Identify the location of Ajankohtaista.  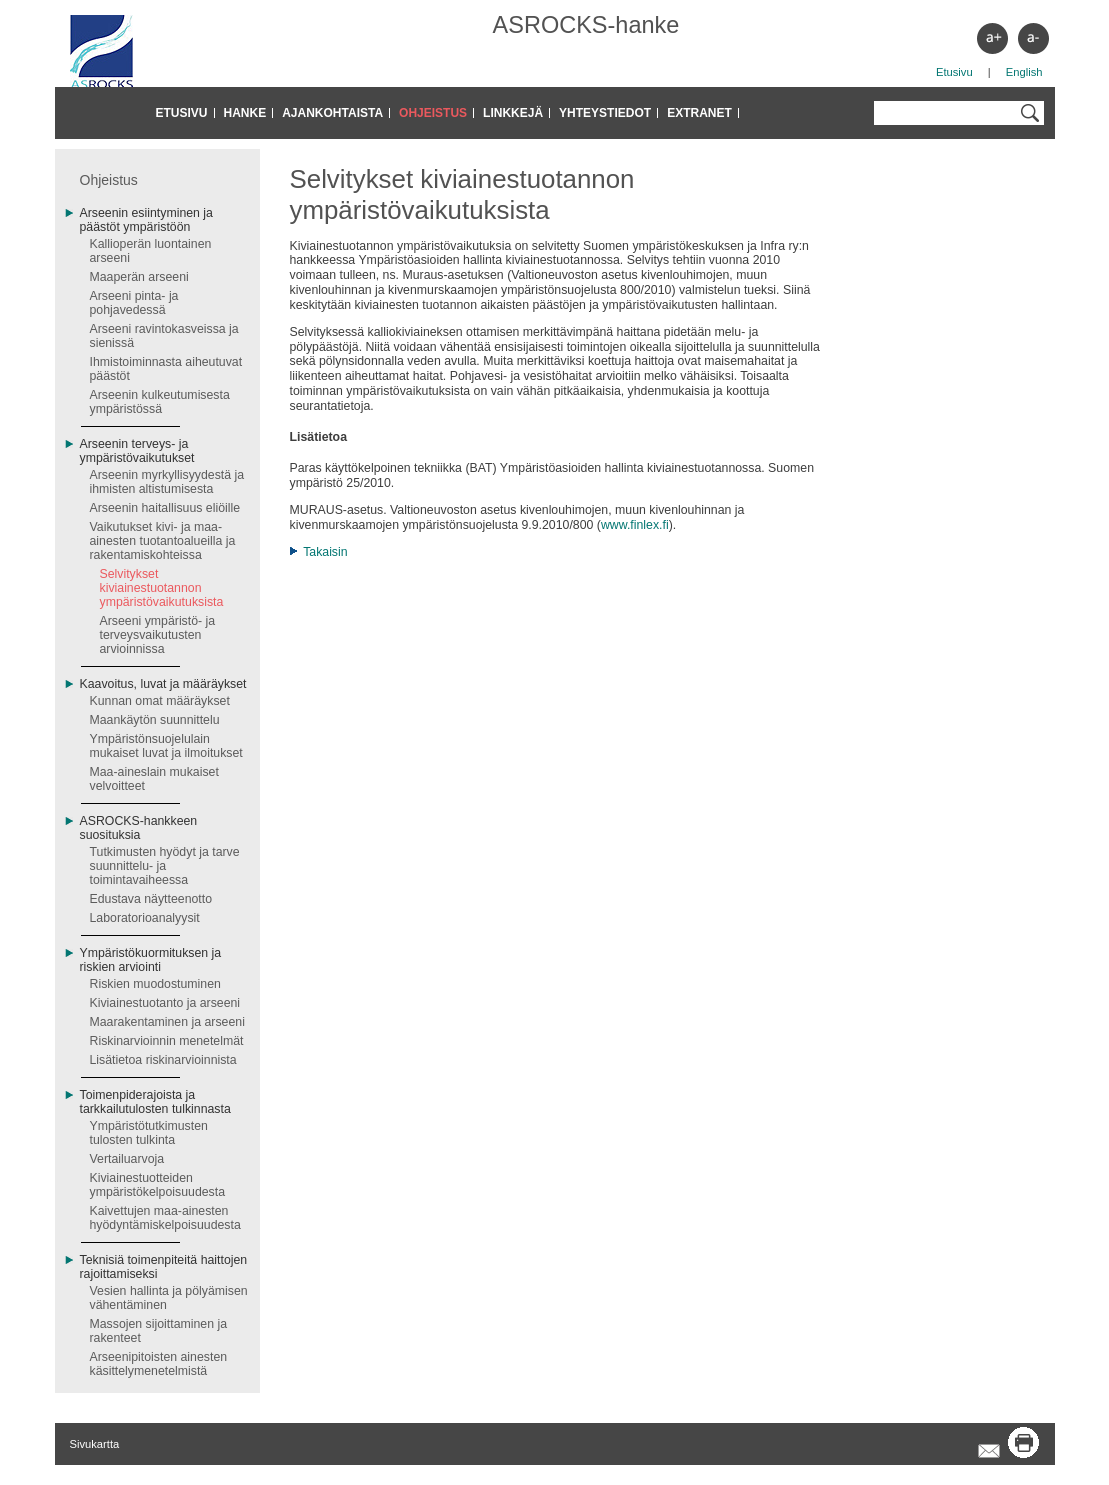
(332, 113).